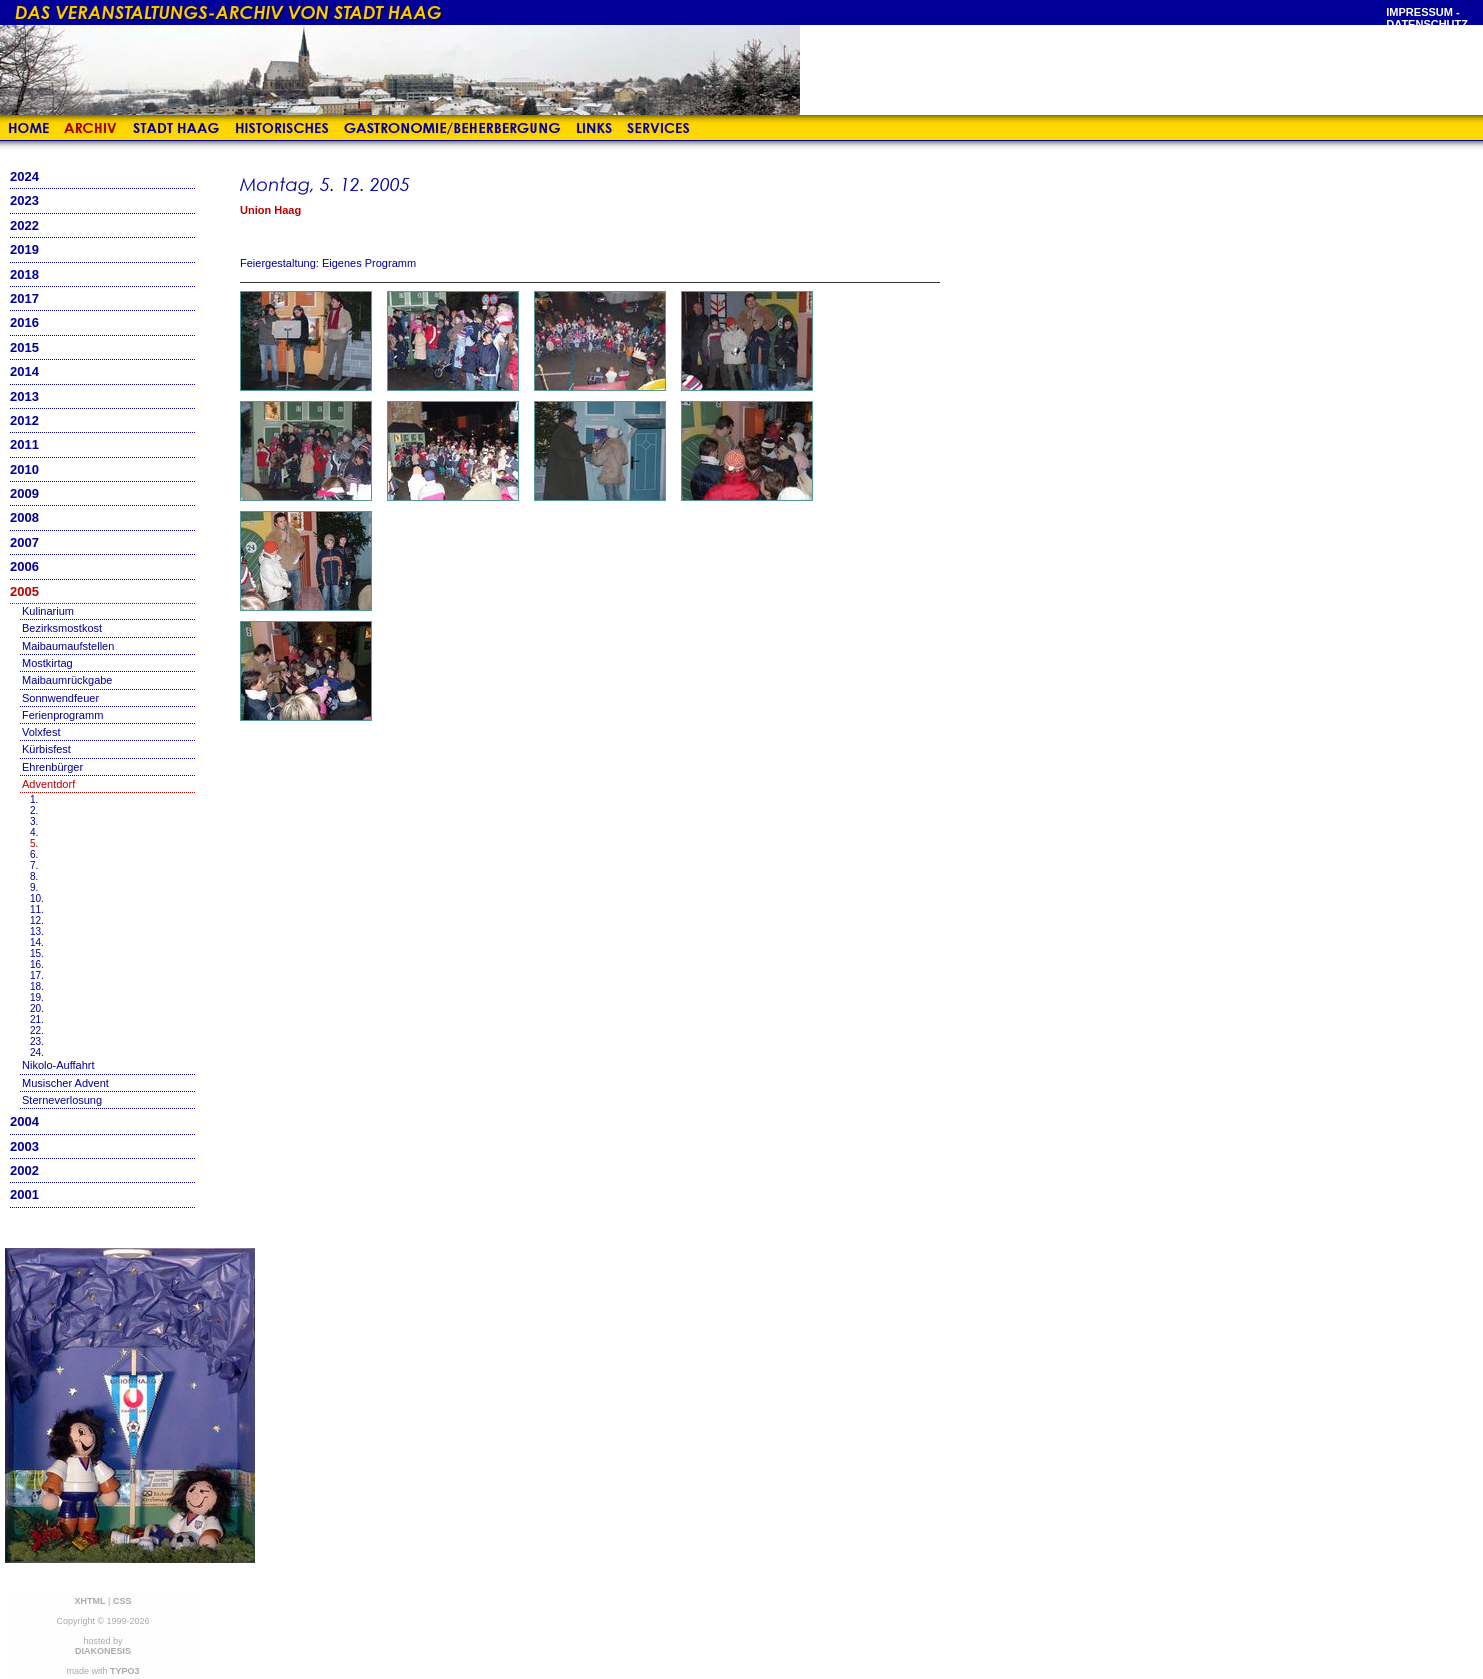  Describe the element at coordinates (24, 1121) in the screenshot. I see `2004` at that location.